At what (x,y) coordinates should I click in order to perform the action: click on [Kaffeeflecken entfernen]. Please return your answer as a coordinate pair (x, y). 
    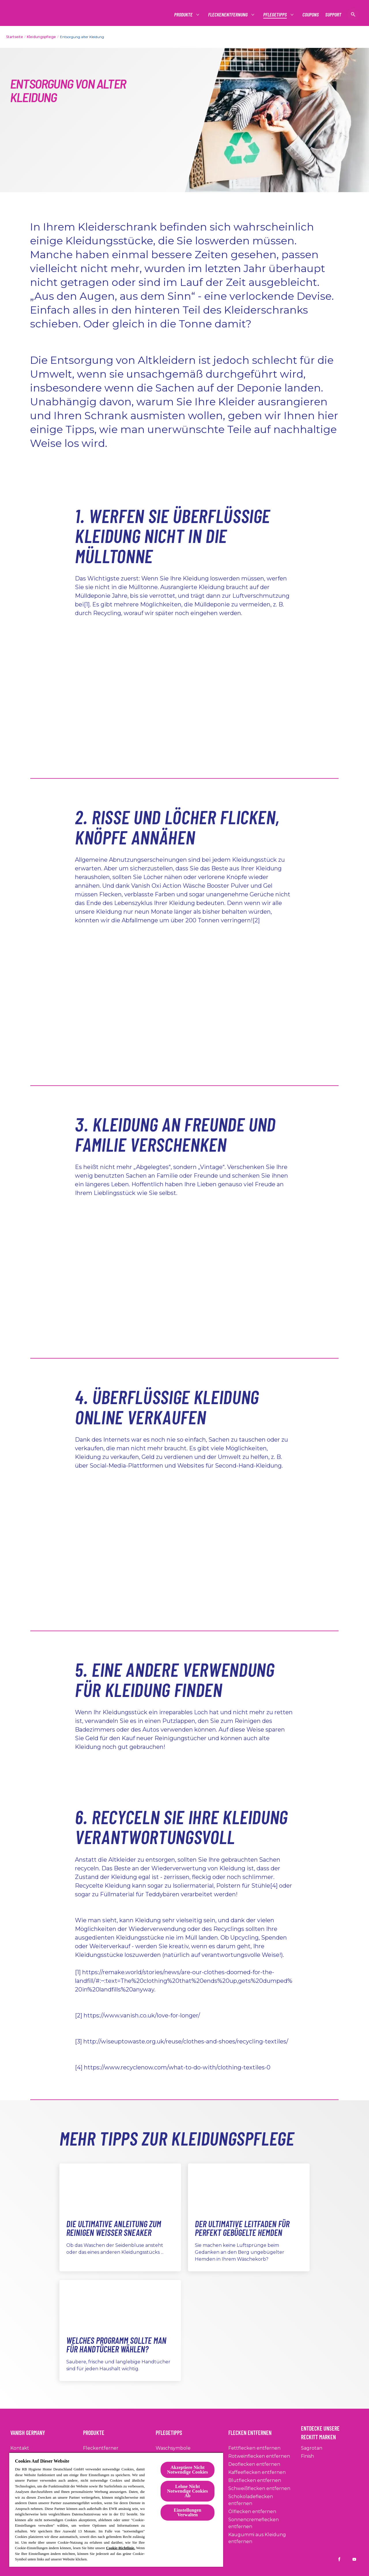
    Looking at the image, I should click on (257, 2472).